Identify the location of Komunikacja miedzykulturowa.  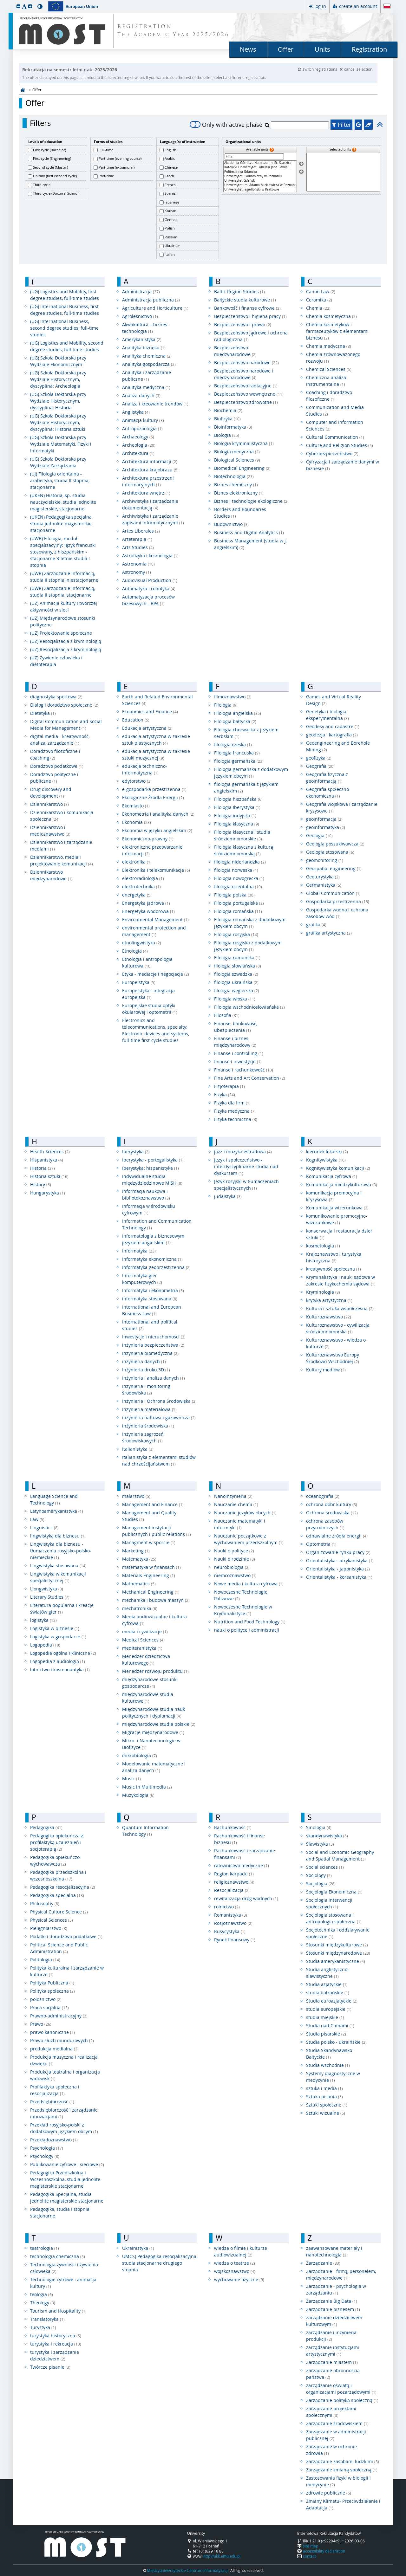
(341, 1184).